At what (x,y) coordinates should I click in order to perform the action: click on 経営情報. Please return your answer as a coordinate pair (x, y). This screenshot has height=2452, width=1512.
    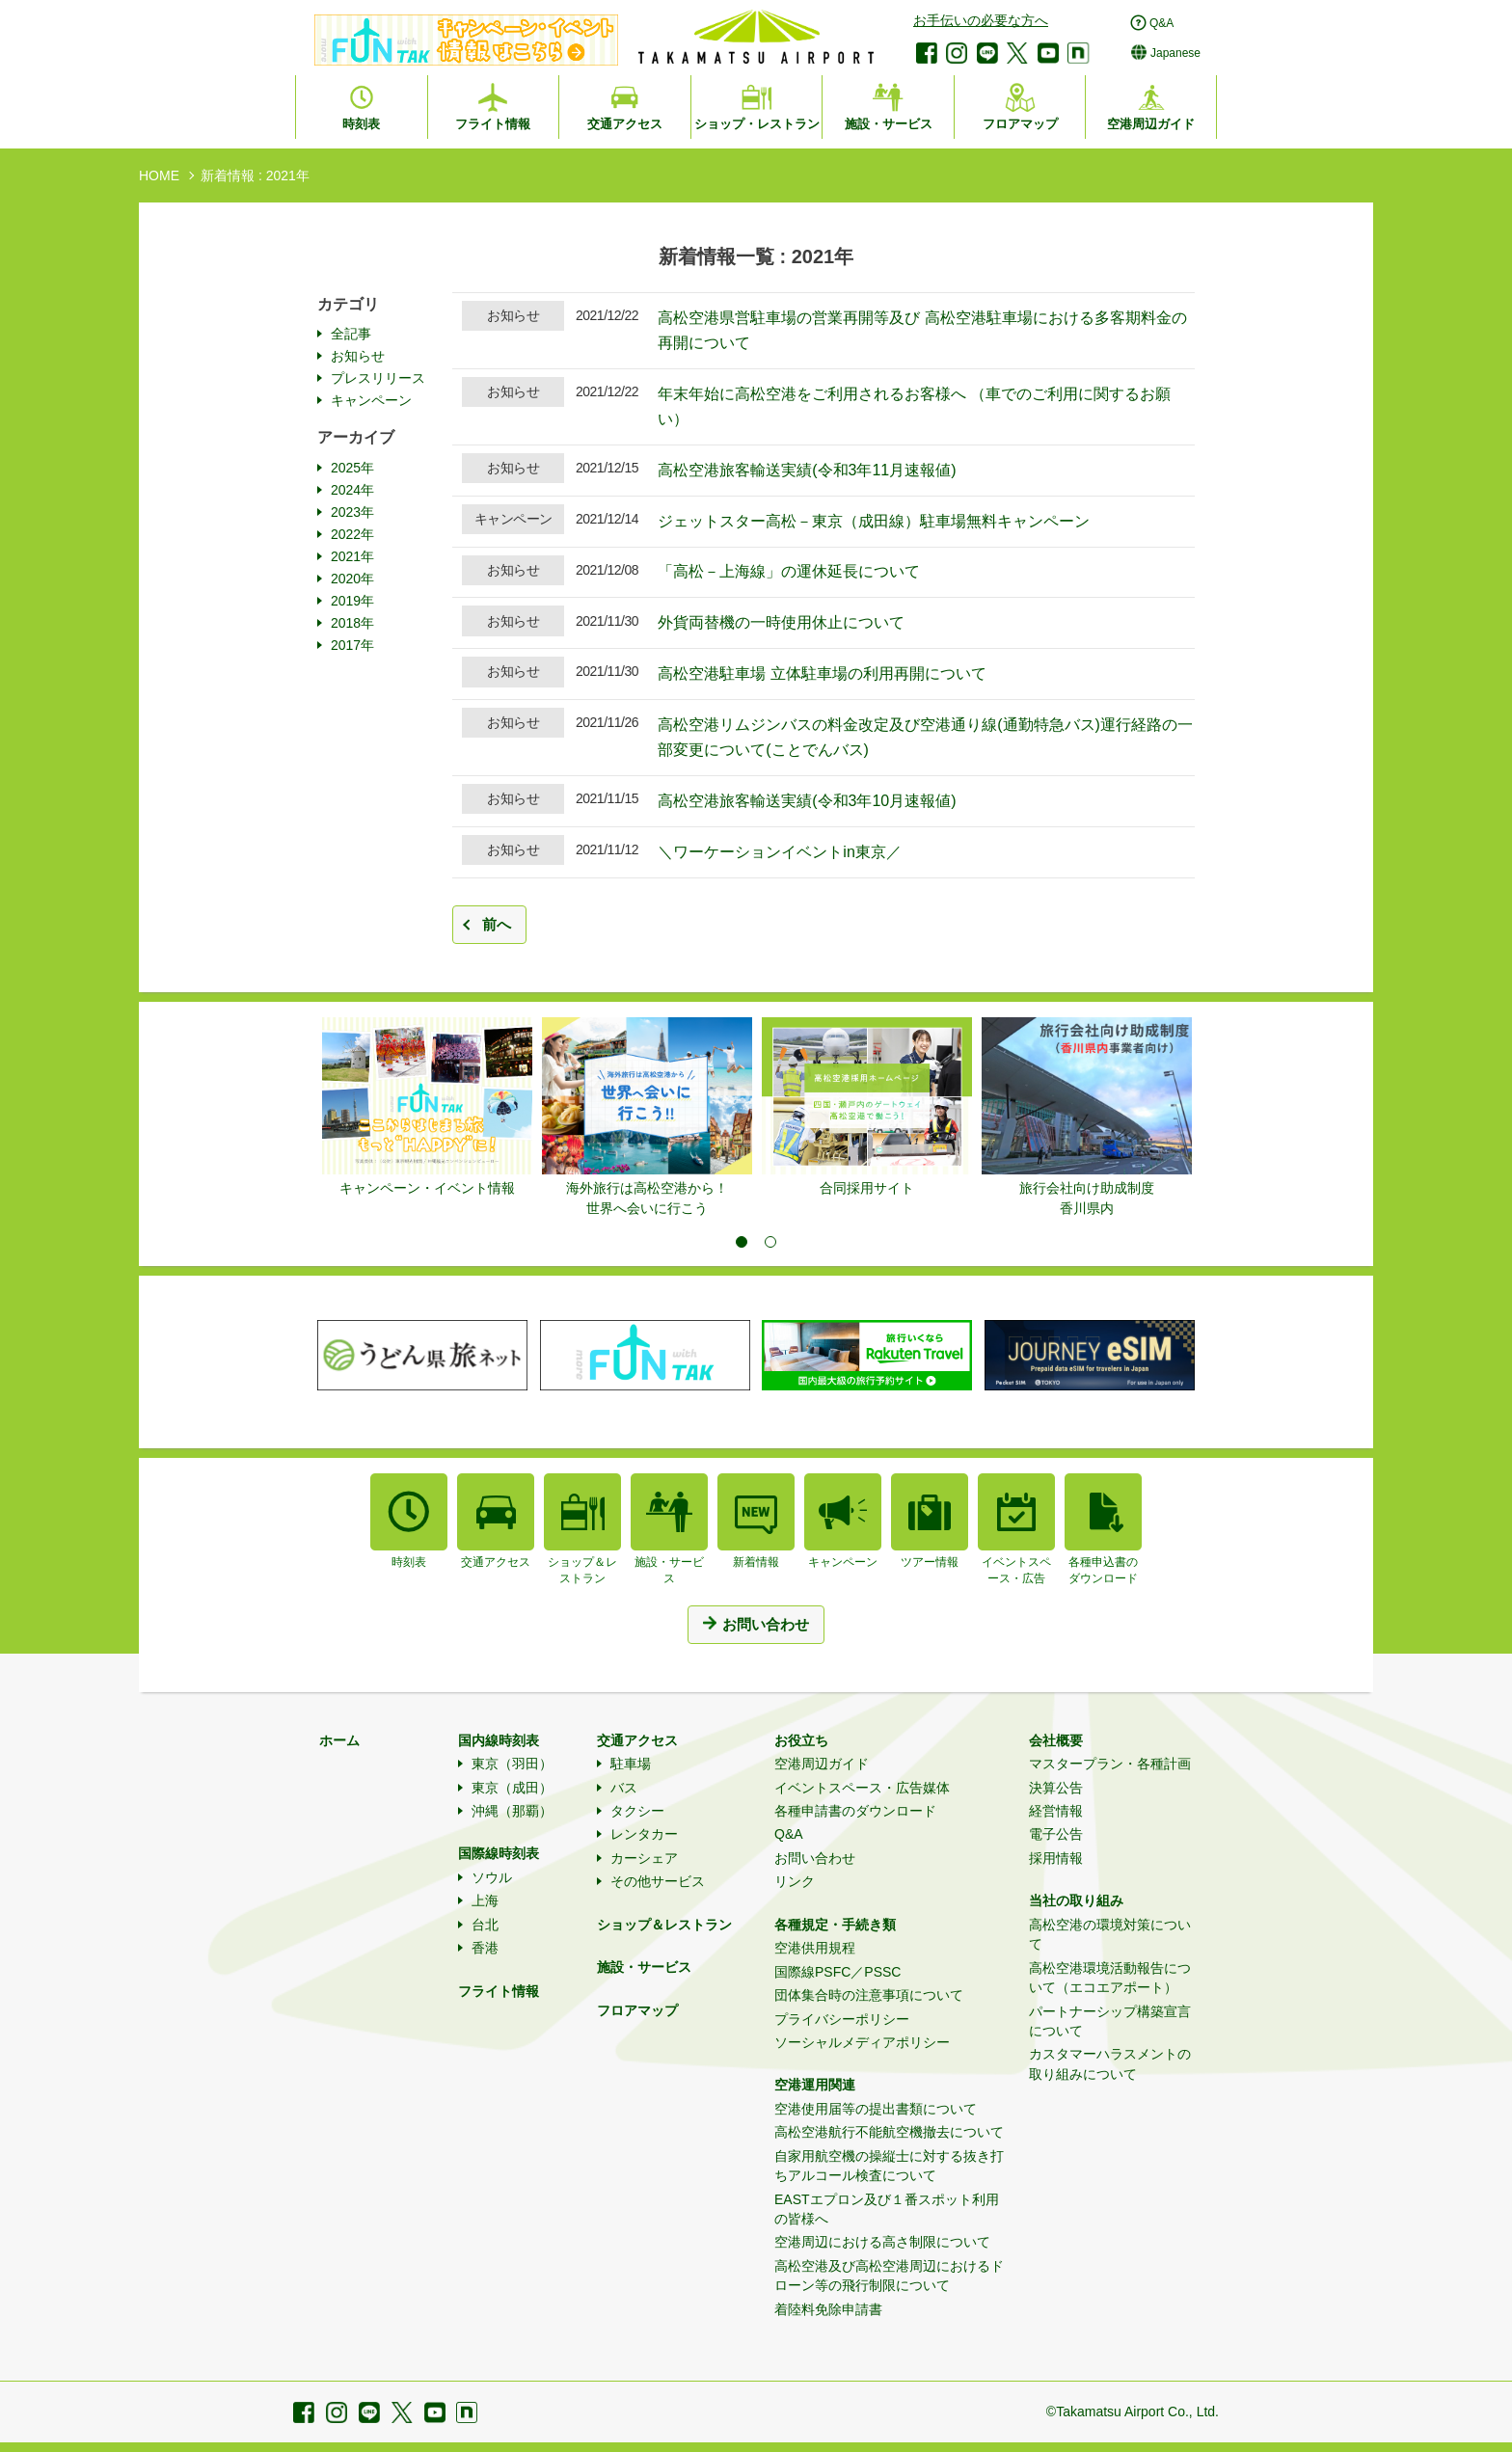
    Looking at the image, I should click on (1056, 1811).